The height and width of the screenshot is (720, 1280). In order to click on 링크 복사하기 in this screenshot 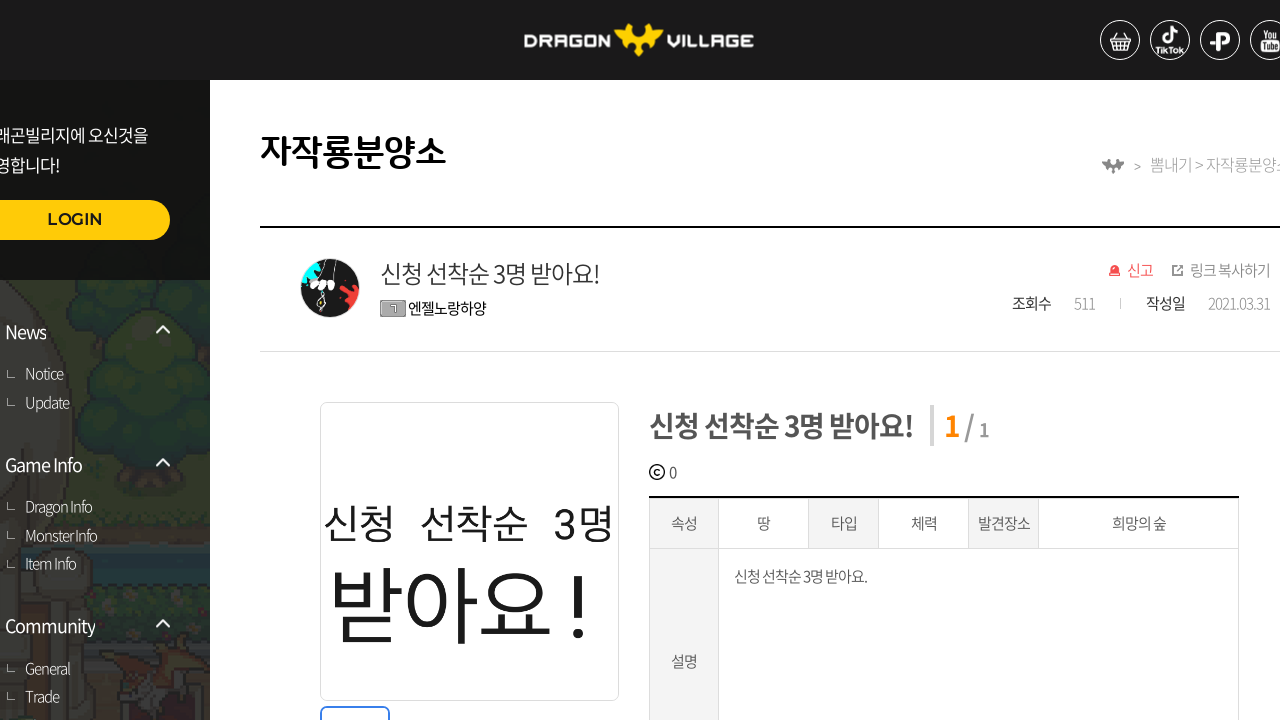, I will do `click(1230, 271)`.